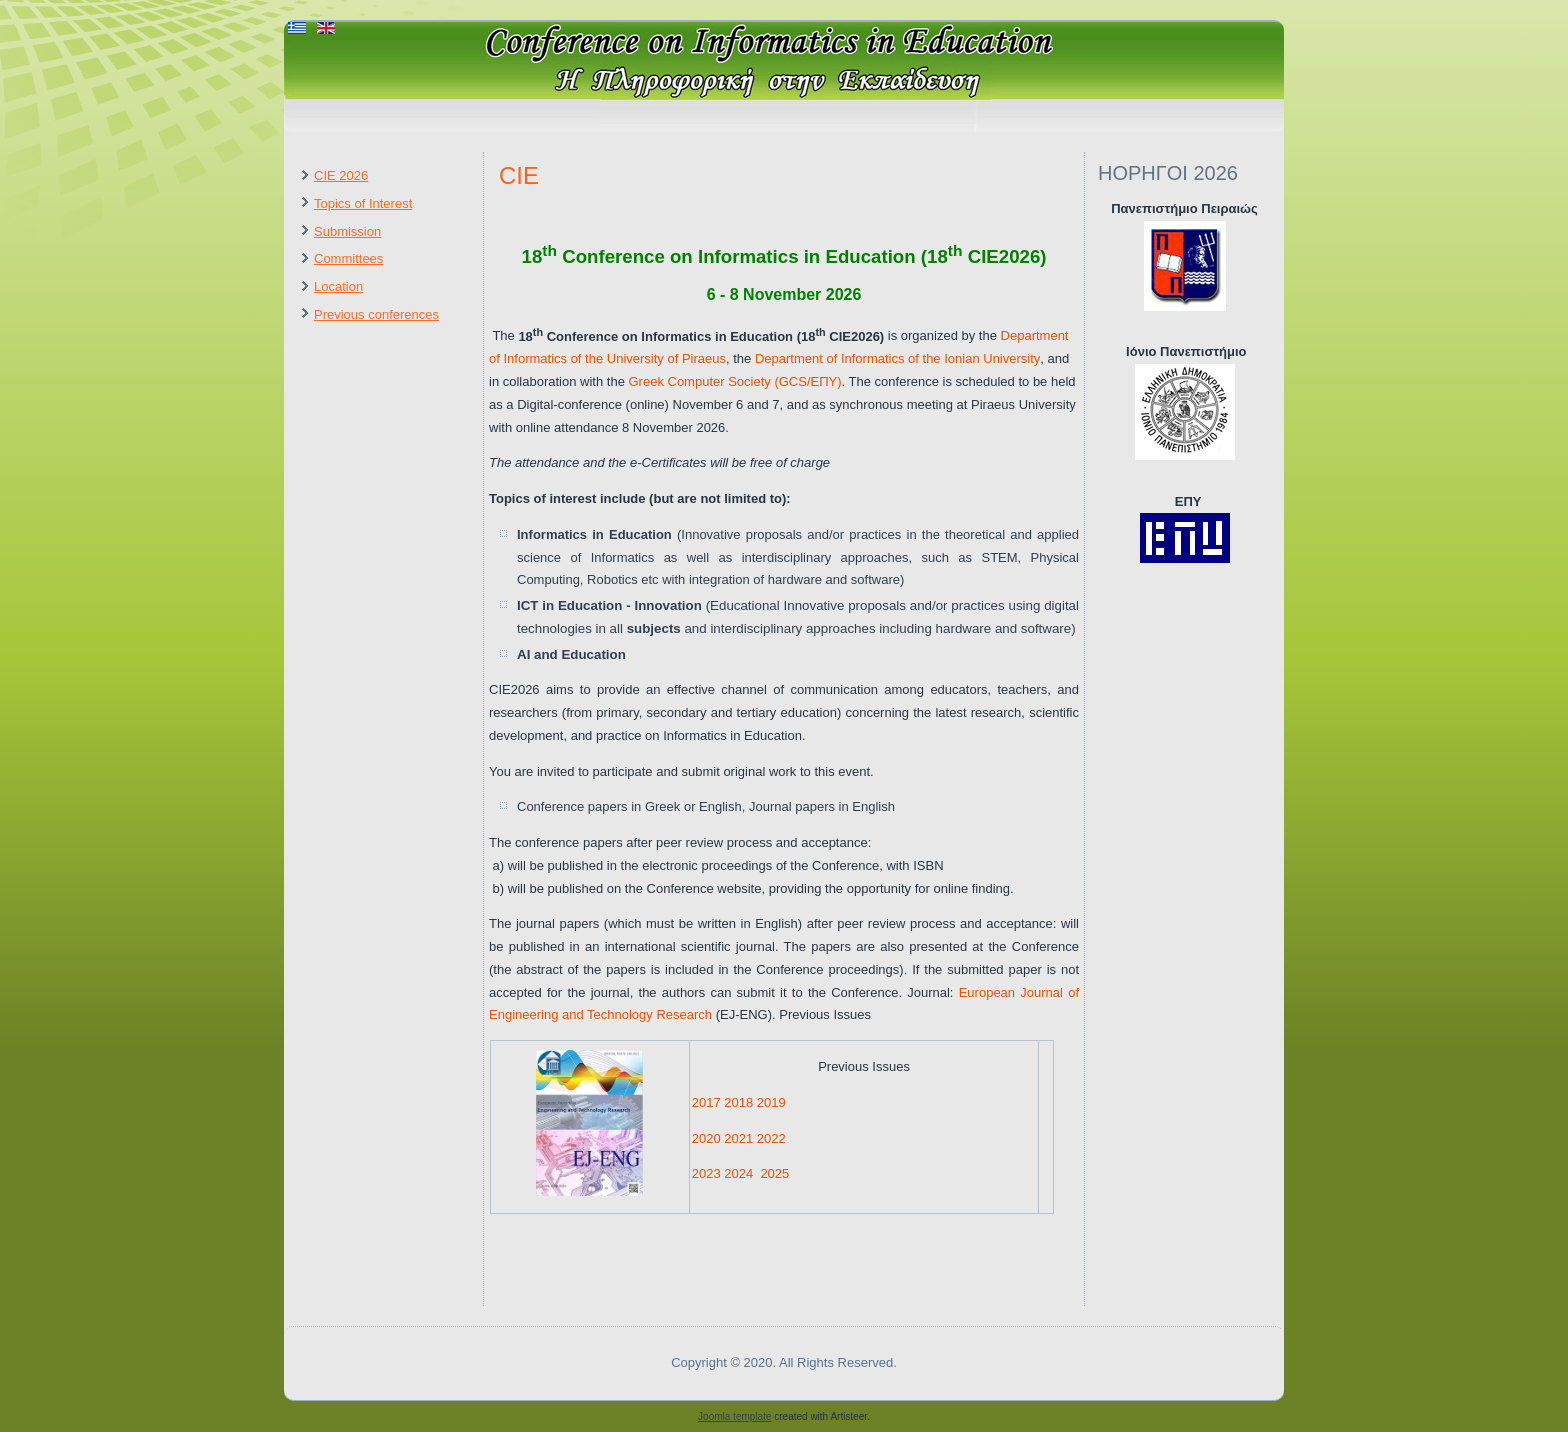 Image resolution: width=1568 pixels, height=1432 pixels. I want to click on CIE, so click(519, 175).